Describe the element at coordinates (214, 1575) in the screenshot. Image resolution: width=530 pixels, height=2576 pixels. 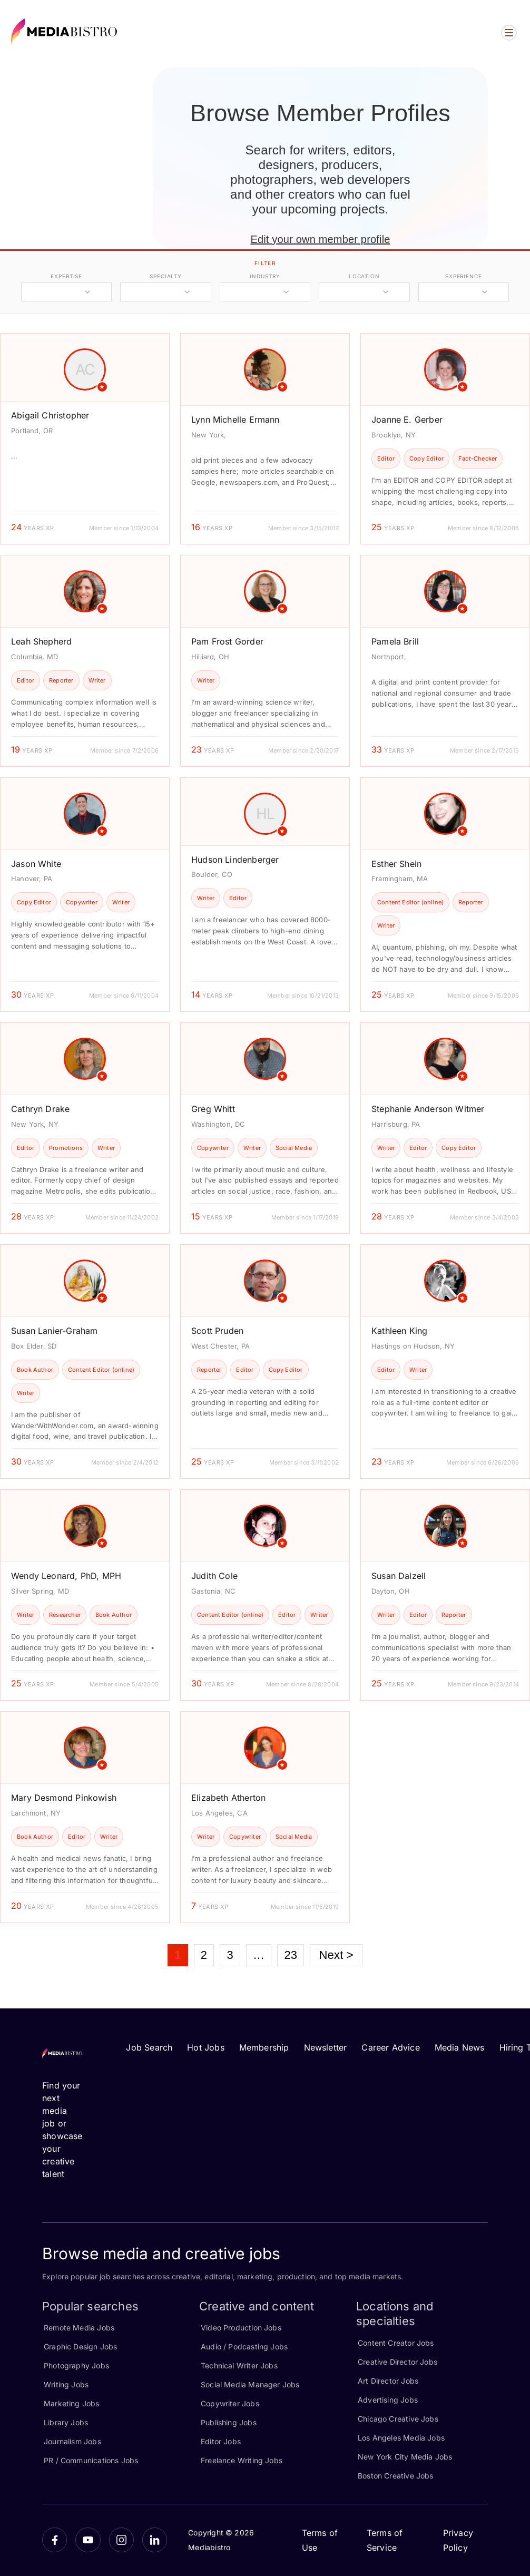
I see `Judith Cole` at that location.